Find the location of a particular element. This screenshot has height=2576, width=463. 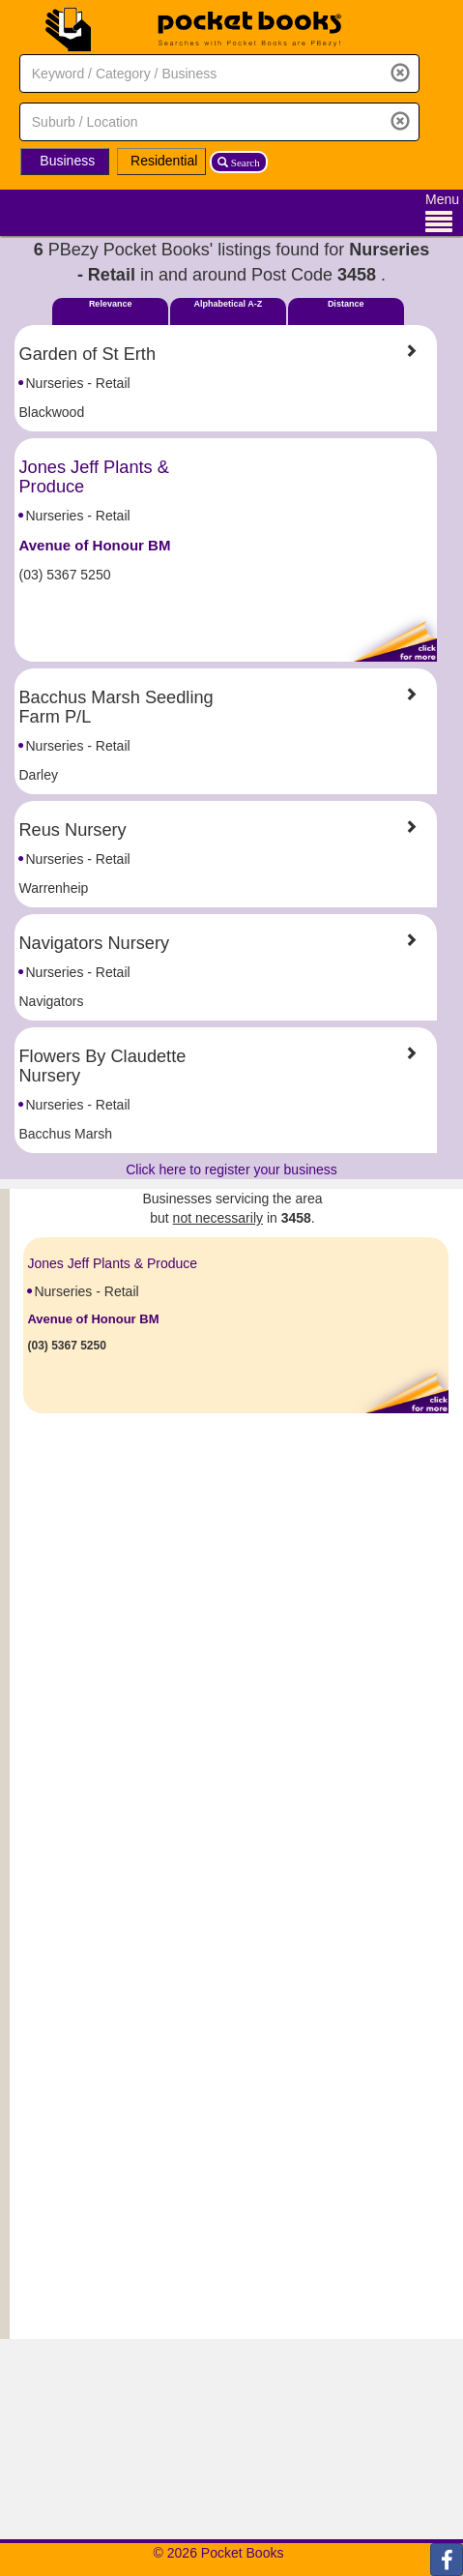

Alphabetical A-Z is located at coordinates (228, 304).